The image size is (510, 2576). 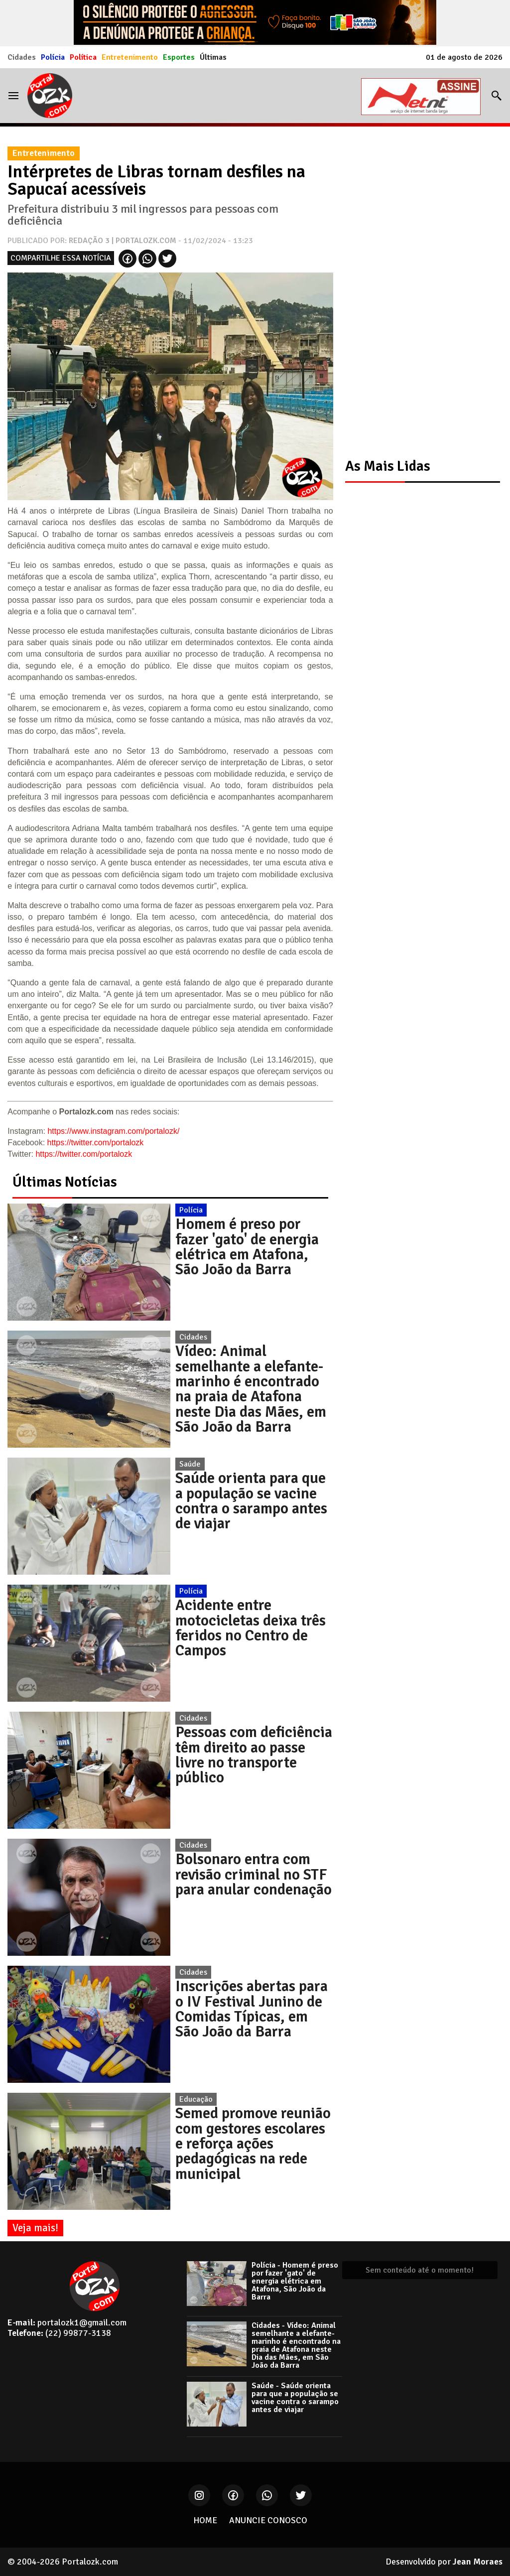 I want to click on Últimas, so click(x=213, y=57).